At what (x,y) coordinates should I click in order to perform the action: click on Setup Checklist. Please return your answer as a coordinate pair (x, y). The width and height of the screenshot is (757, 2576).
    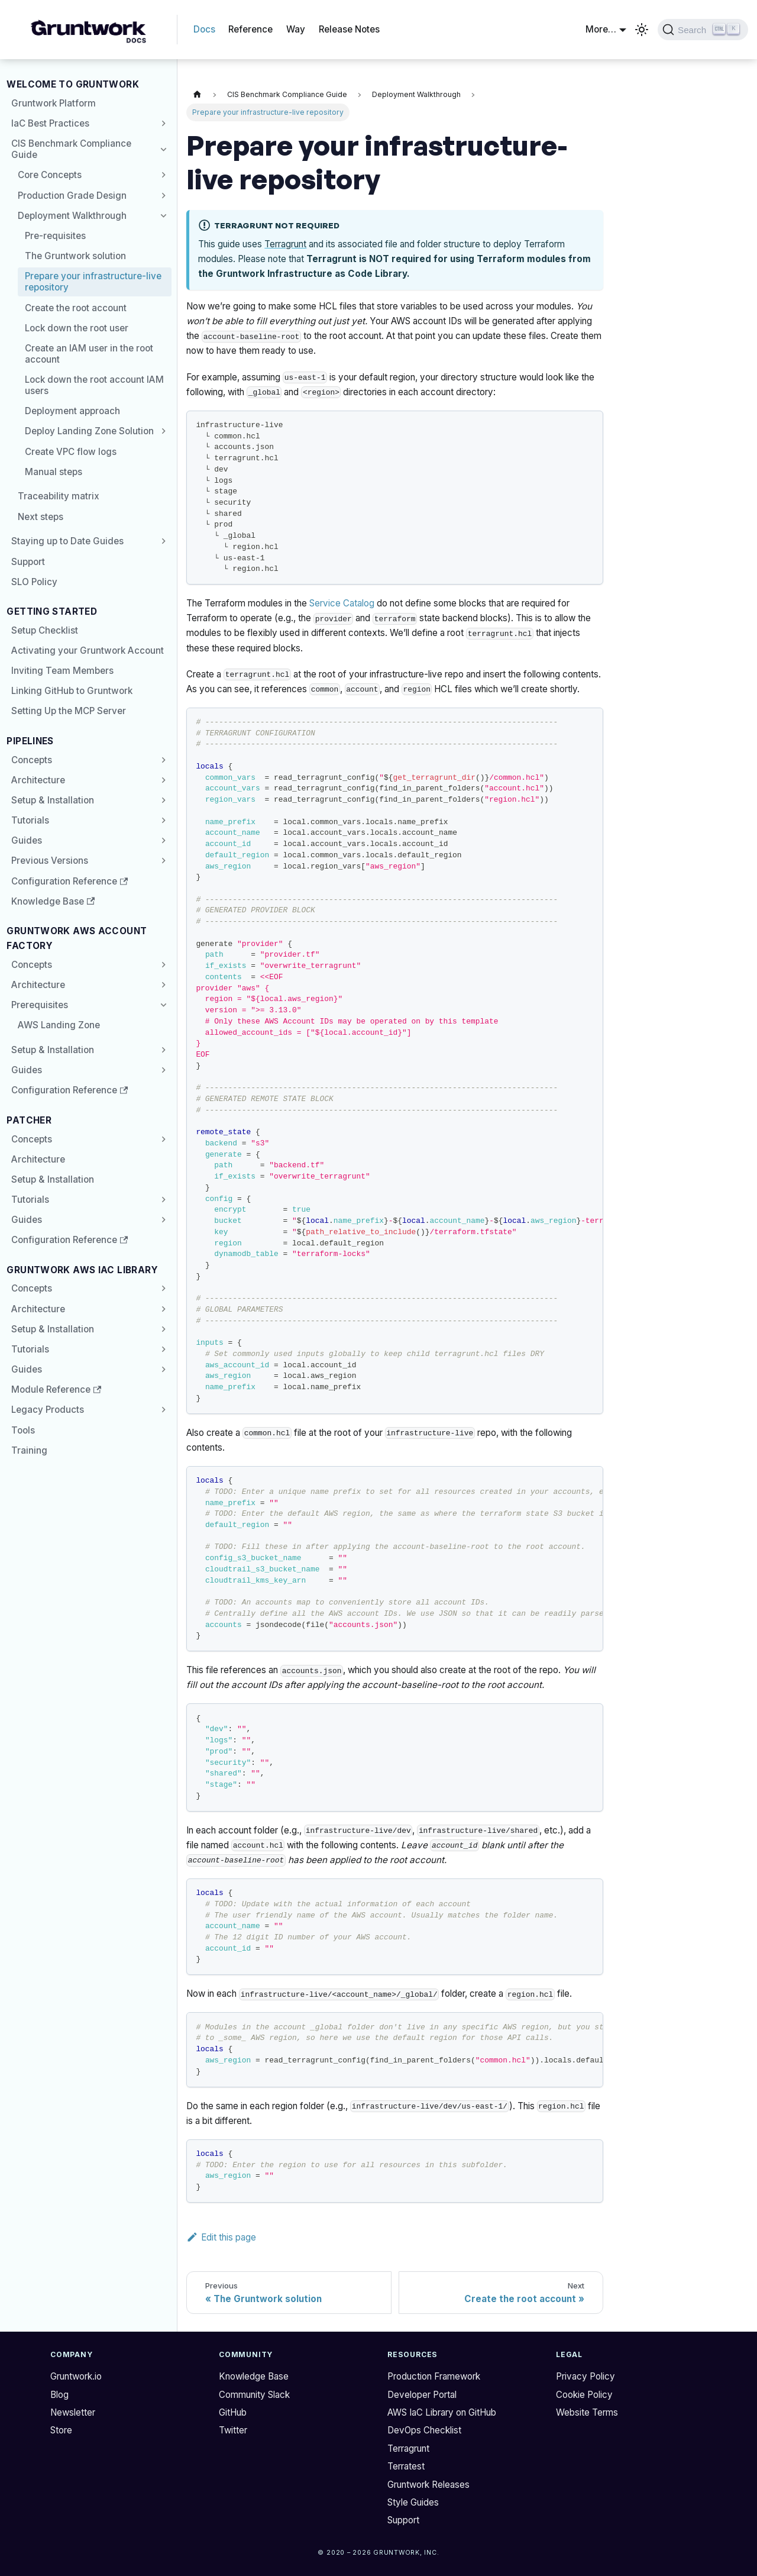
    Looking at the image, I should click on (44, 630).